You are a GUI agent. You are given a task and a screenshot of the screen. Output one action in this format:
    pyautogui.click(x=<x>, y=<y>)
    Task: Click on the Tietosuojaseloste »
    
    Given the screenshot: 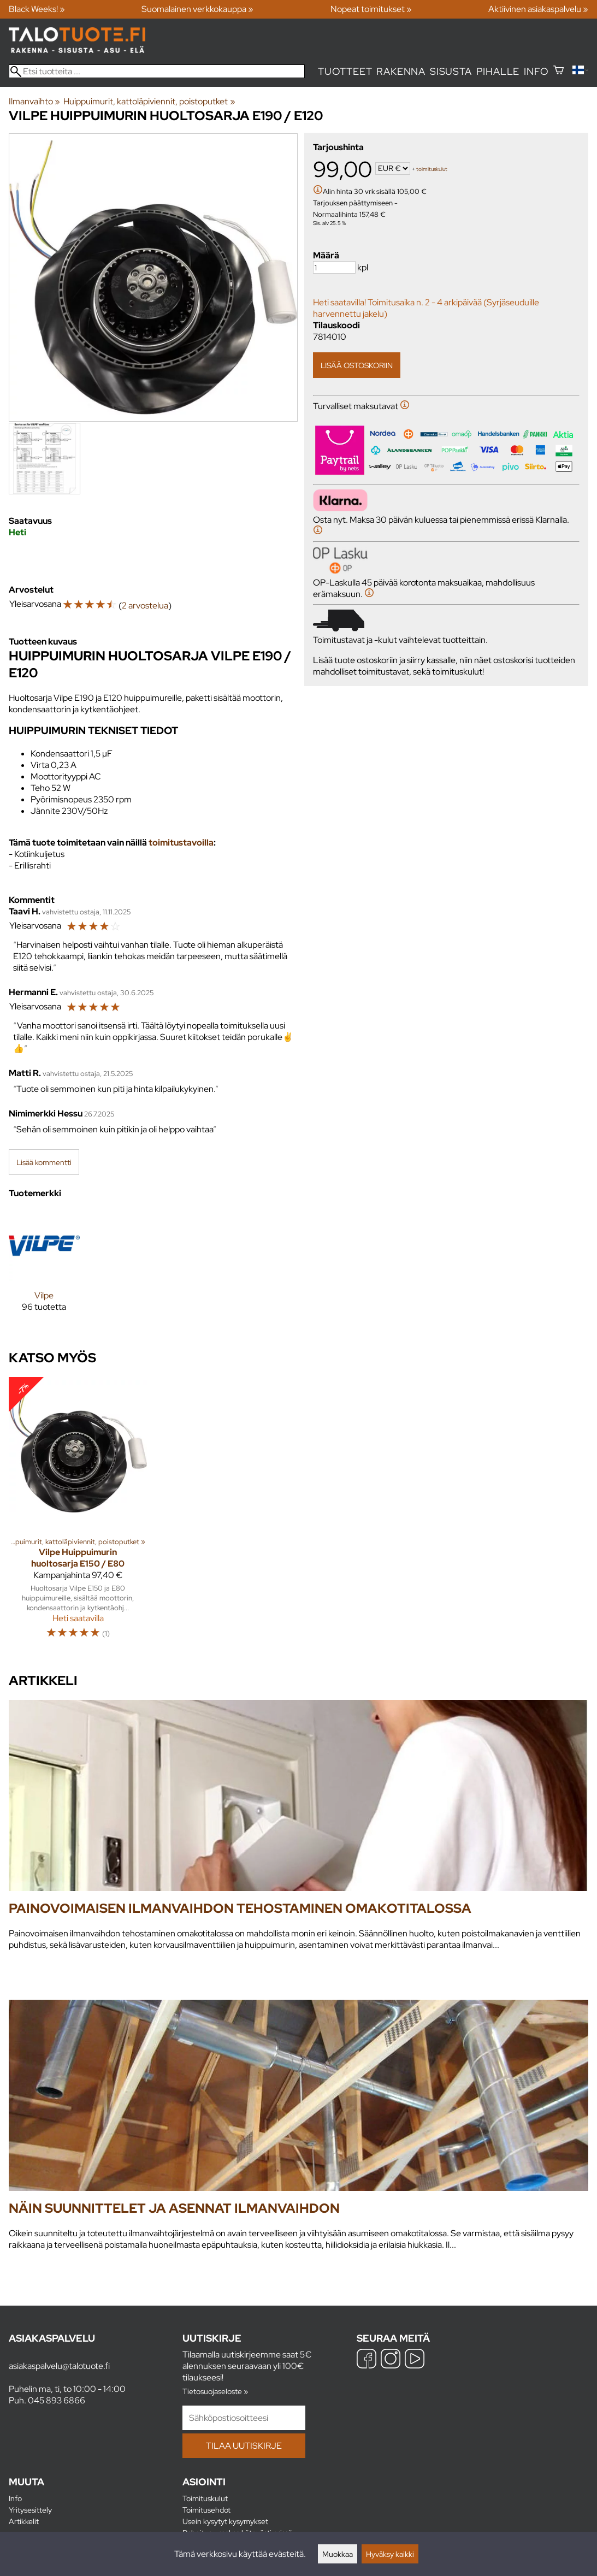 What is the action you would take?
    pyautogui.click(x=215, y=2391)
    